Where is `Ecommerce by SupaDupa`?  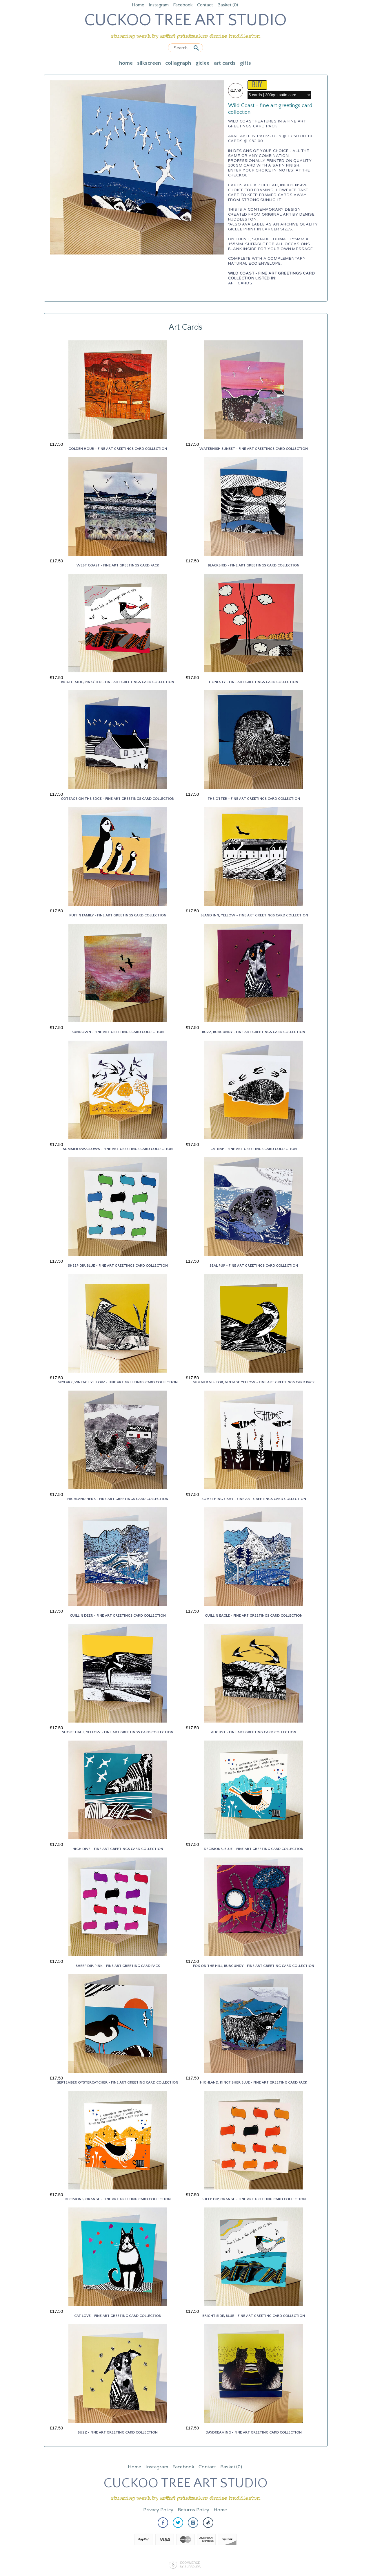
Ecommerce by SupaDupa is located at coordinates (190, 2564).